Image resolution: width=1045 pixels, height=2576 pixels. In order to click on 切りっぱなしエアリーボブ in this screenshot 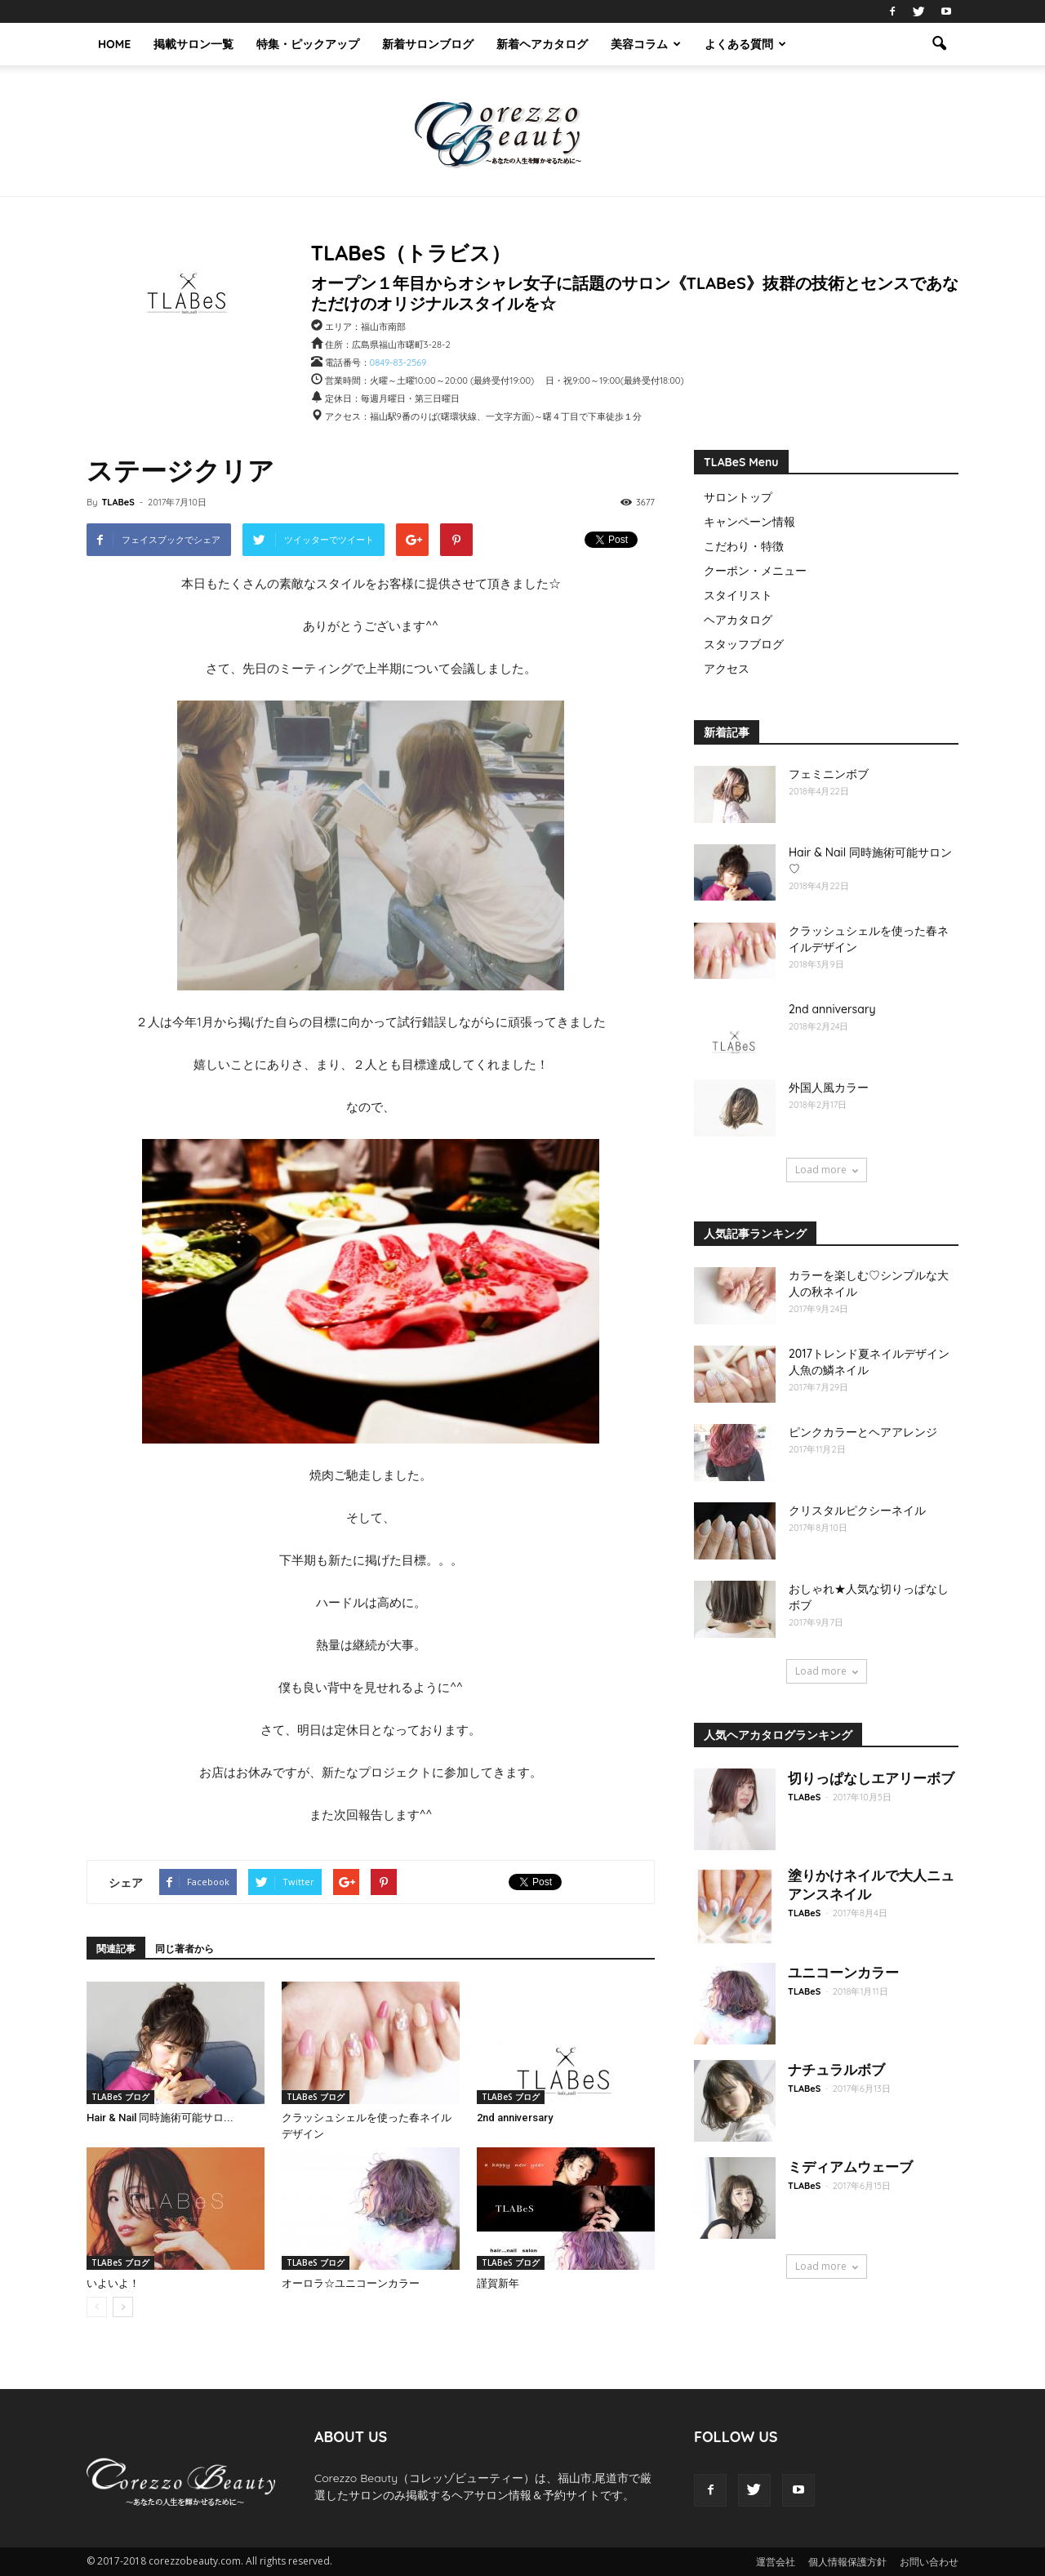, I will do `click(871, 1777)`.